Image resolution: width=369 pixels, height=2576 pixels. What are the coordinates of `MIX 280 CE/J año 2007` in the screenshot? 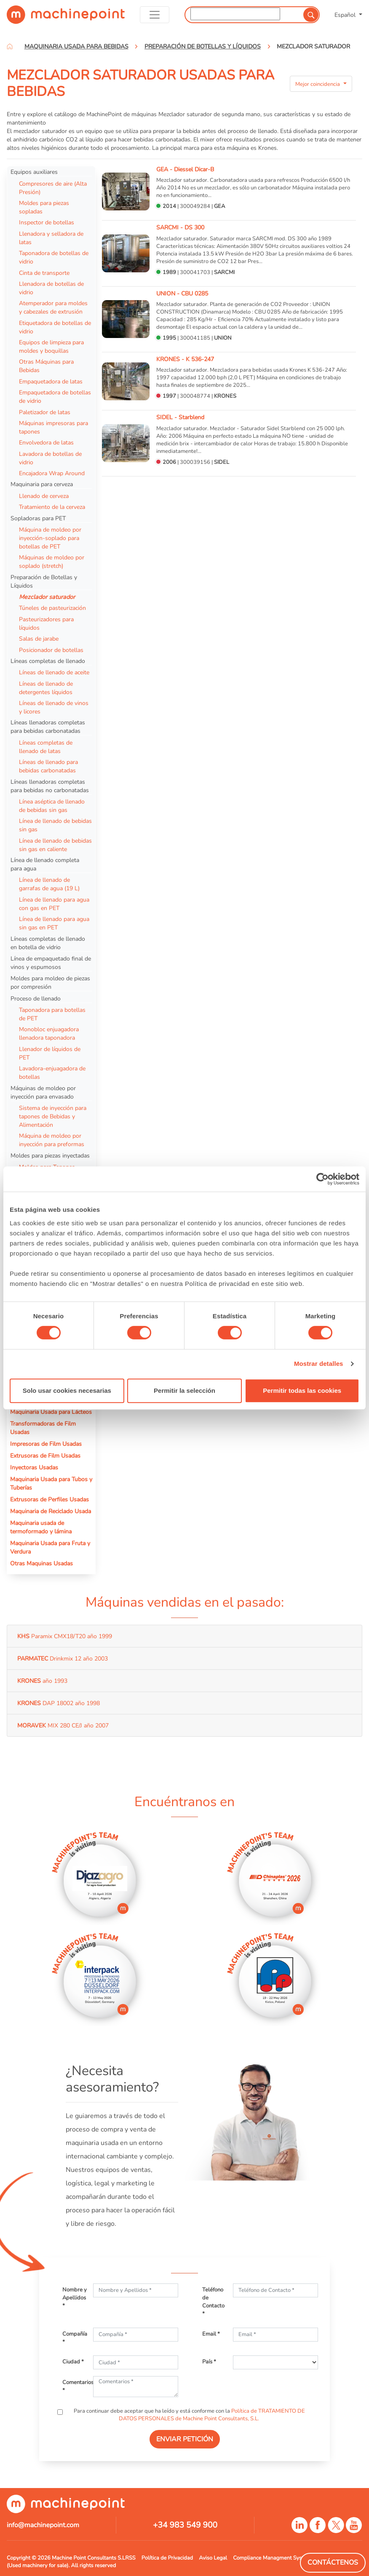 It's located at (63, 1725).